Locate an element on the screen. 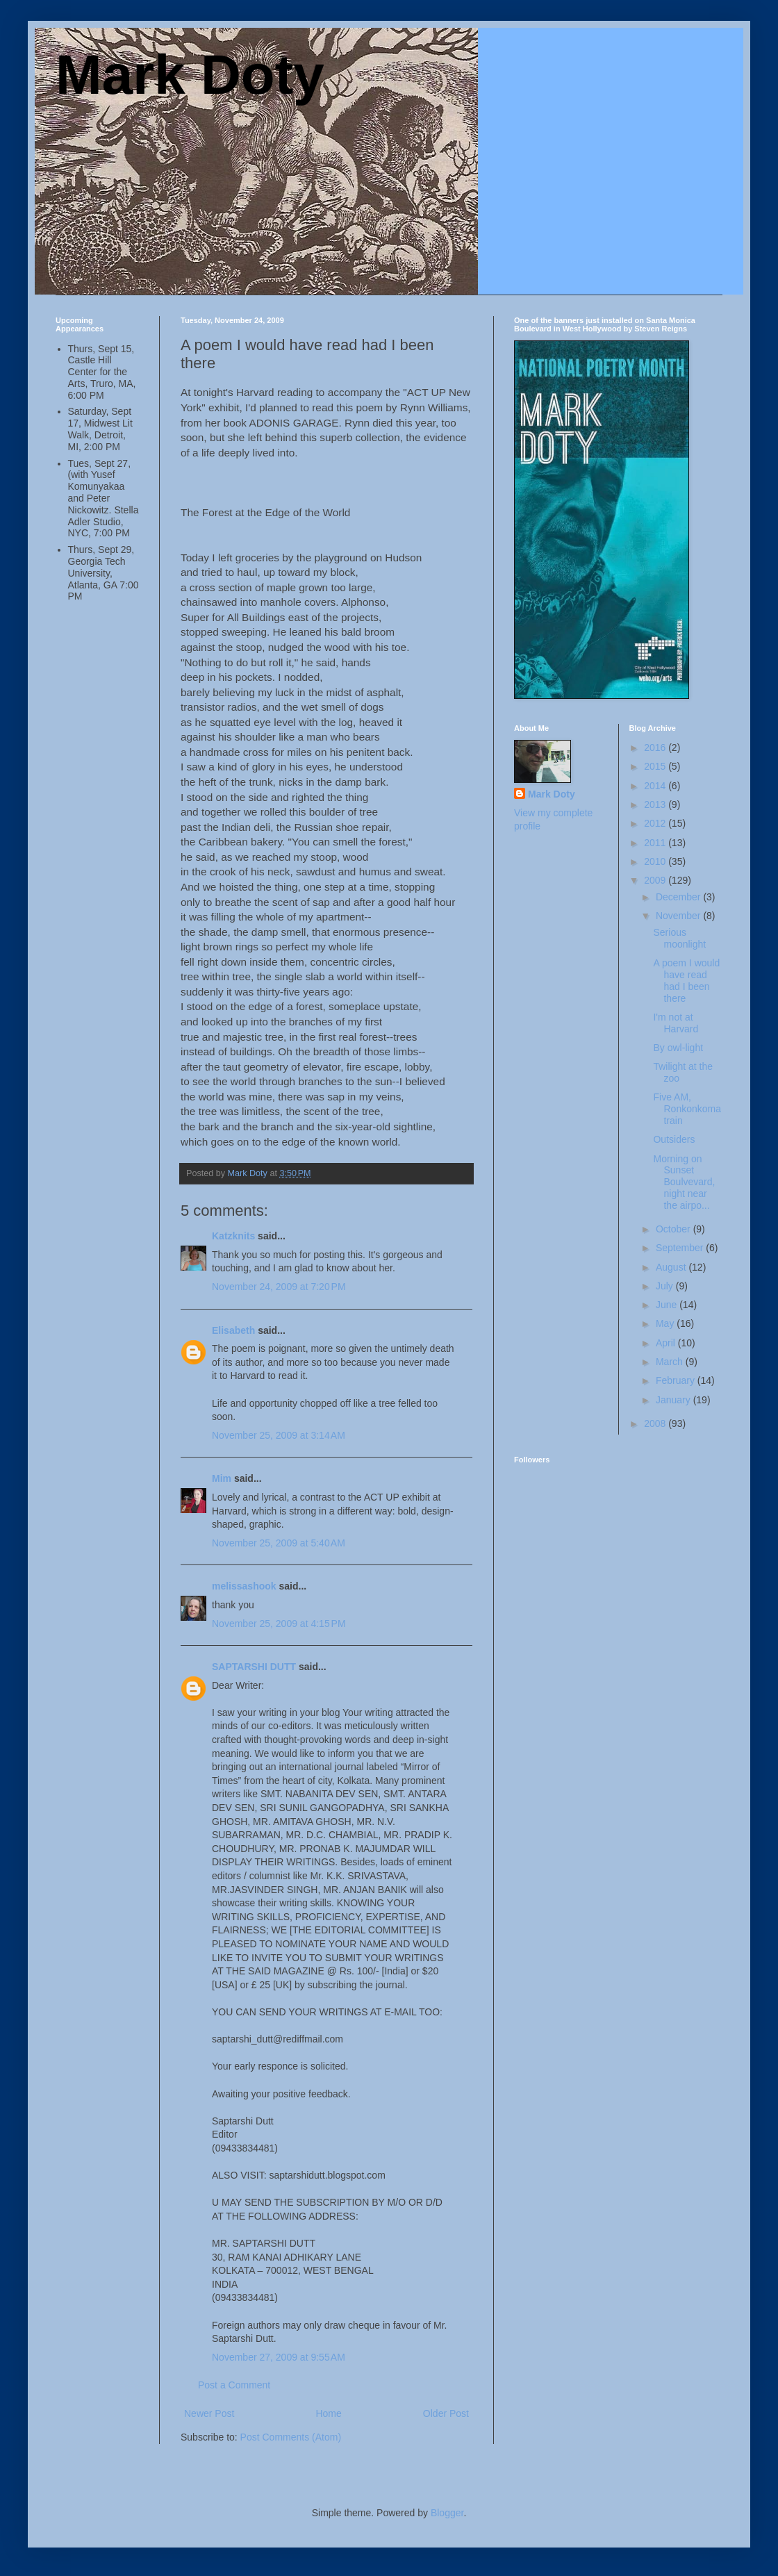 The height and width of the screenshot is (2576, 778). I'm not at Harvard is located at coordinates (675, 1023).